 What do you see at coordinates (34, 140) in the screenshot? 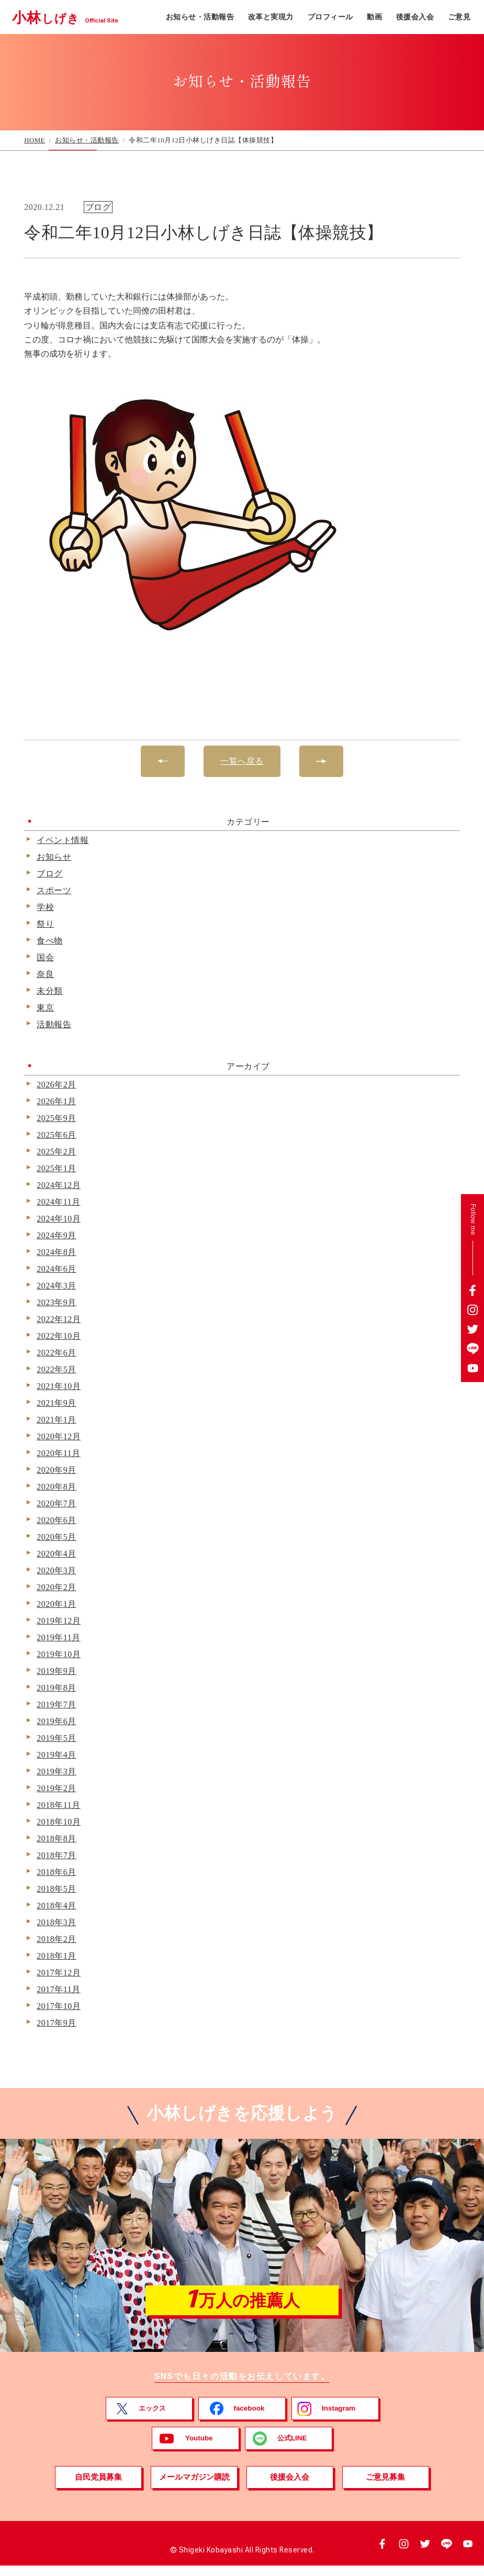
I see `HOME` at bounding box center [34, 140].